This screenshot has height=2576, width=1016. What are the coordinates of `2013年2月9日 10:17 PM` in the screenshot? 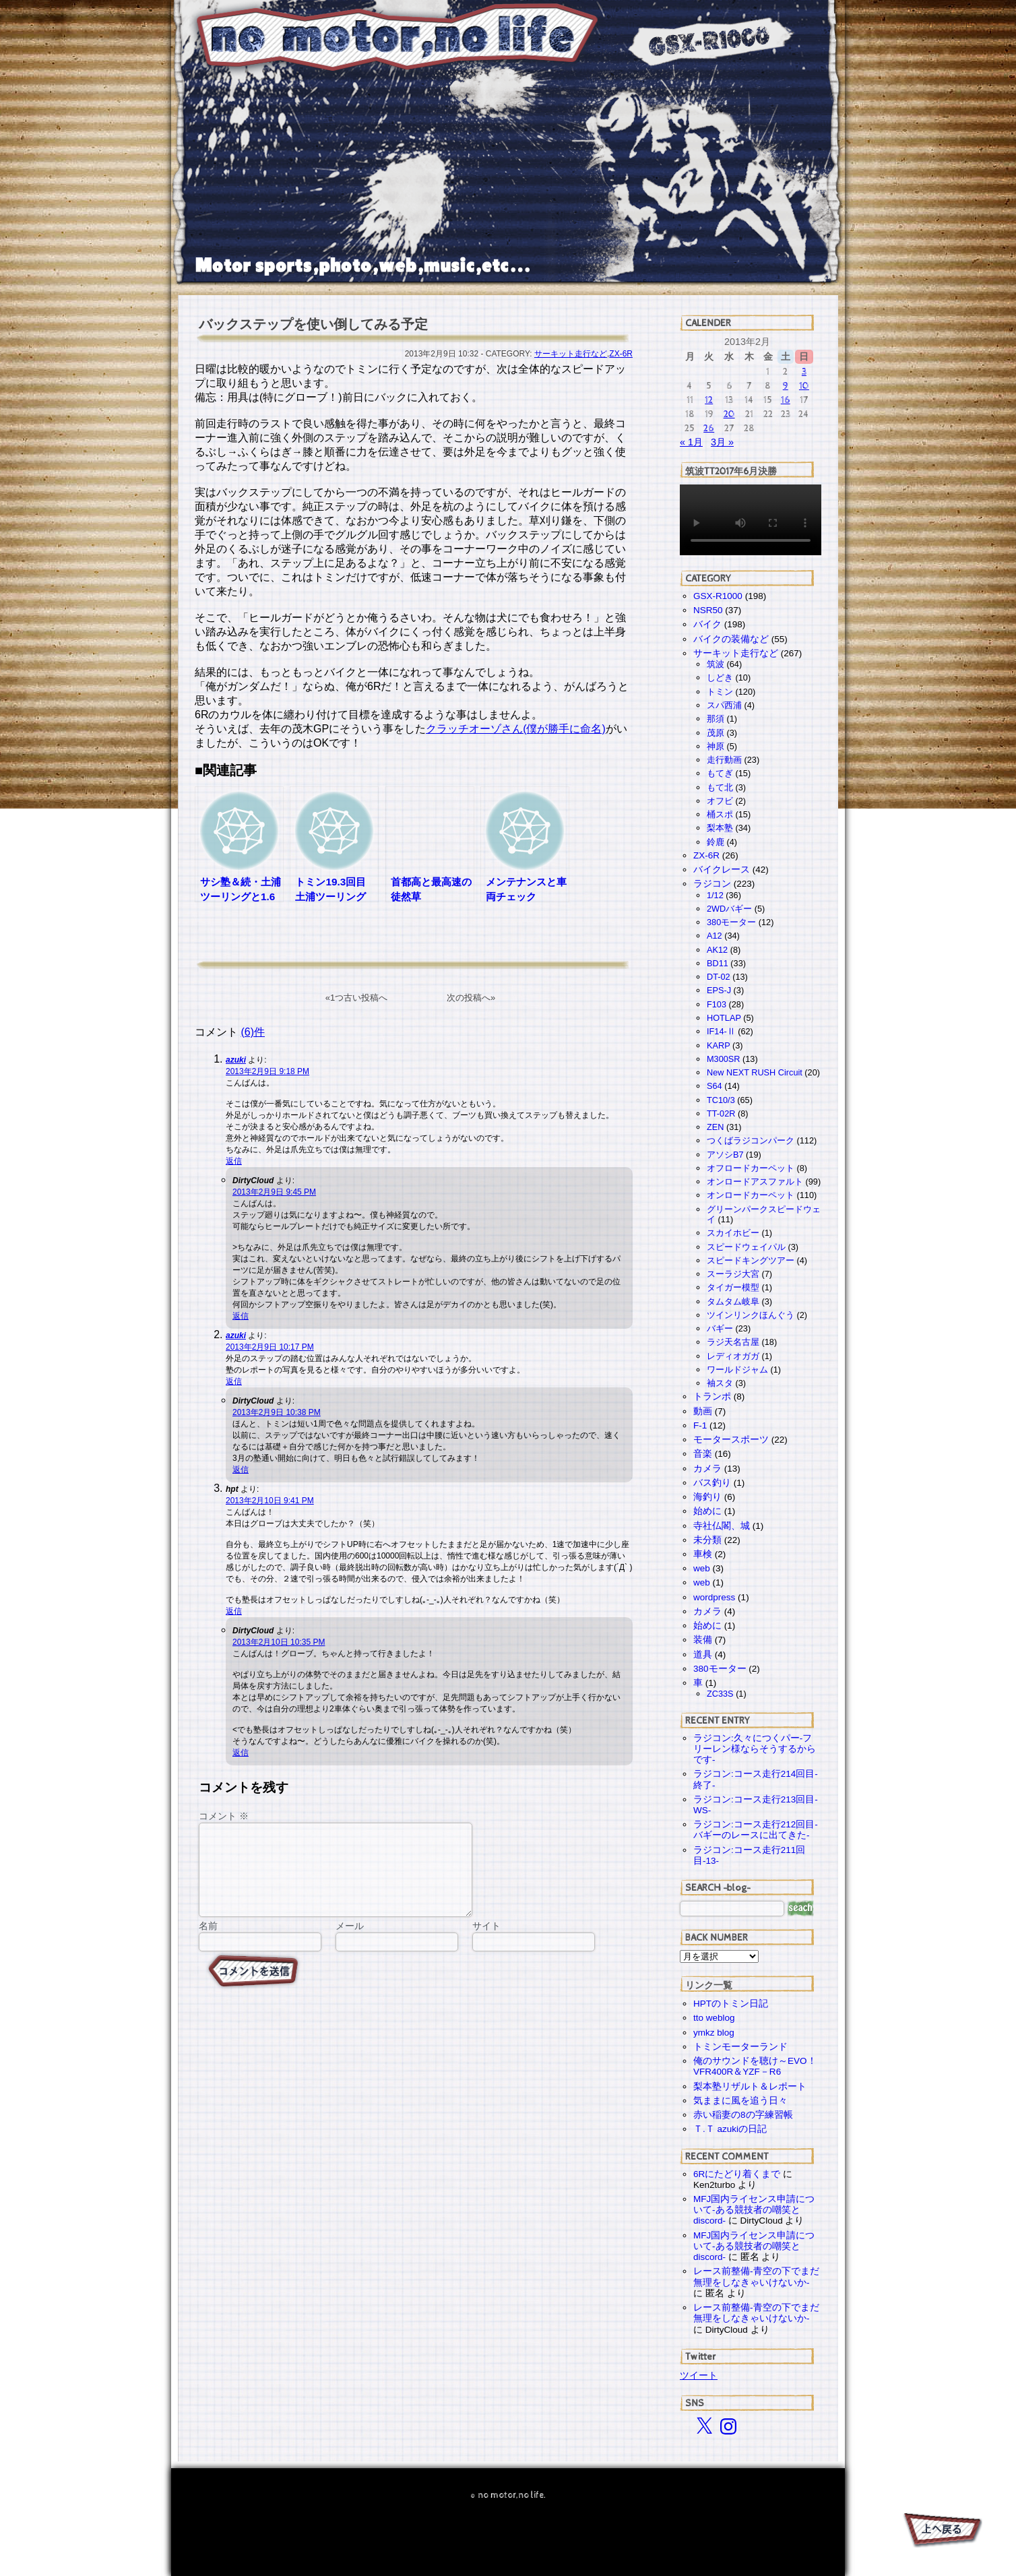 It's located at (270, 1347).